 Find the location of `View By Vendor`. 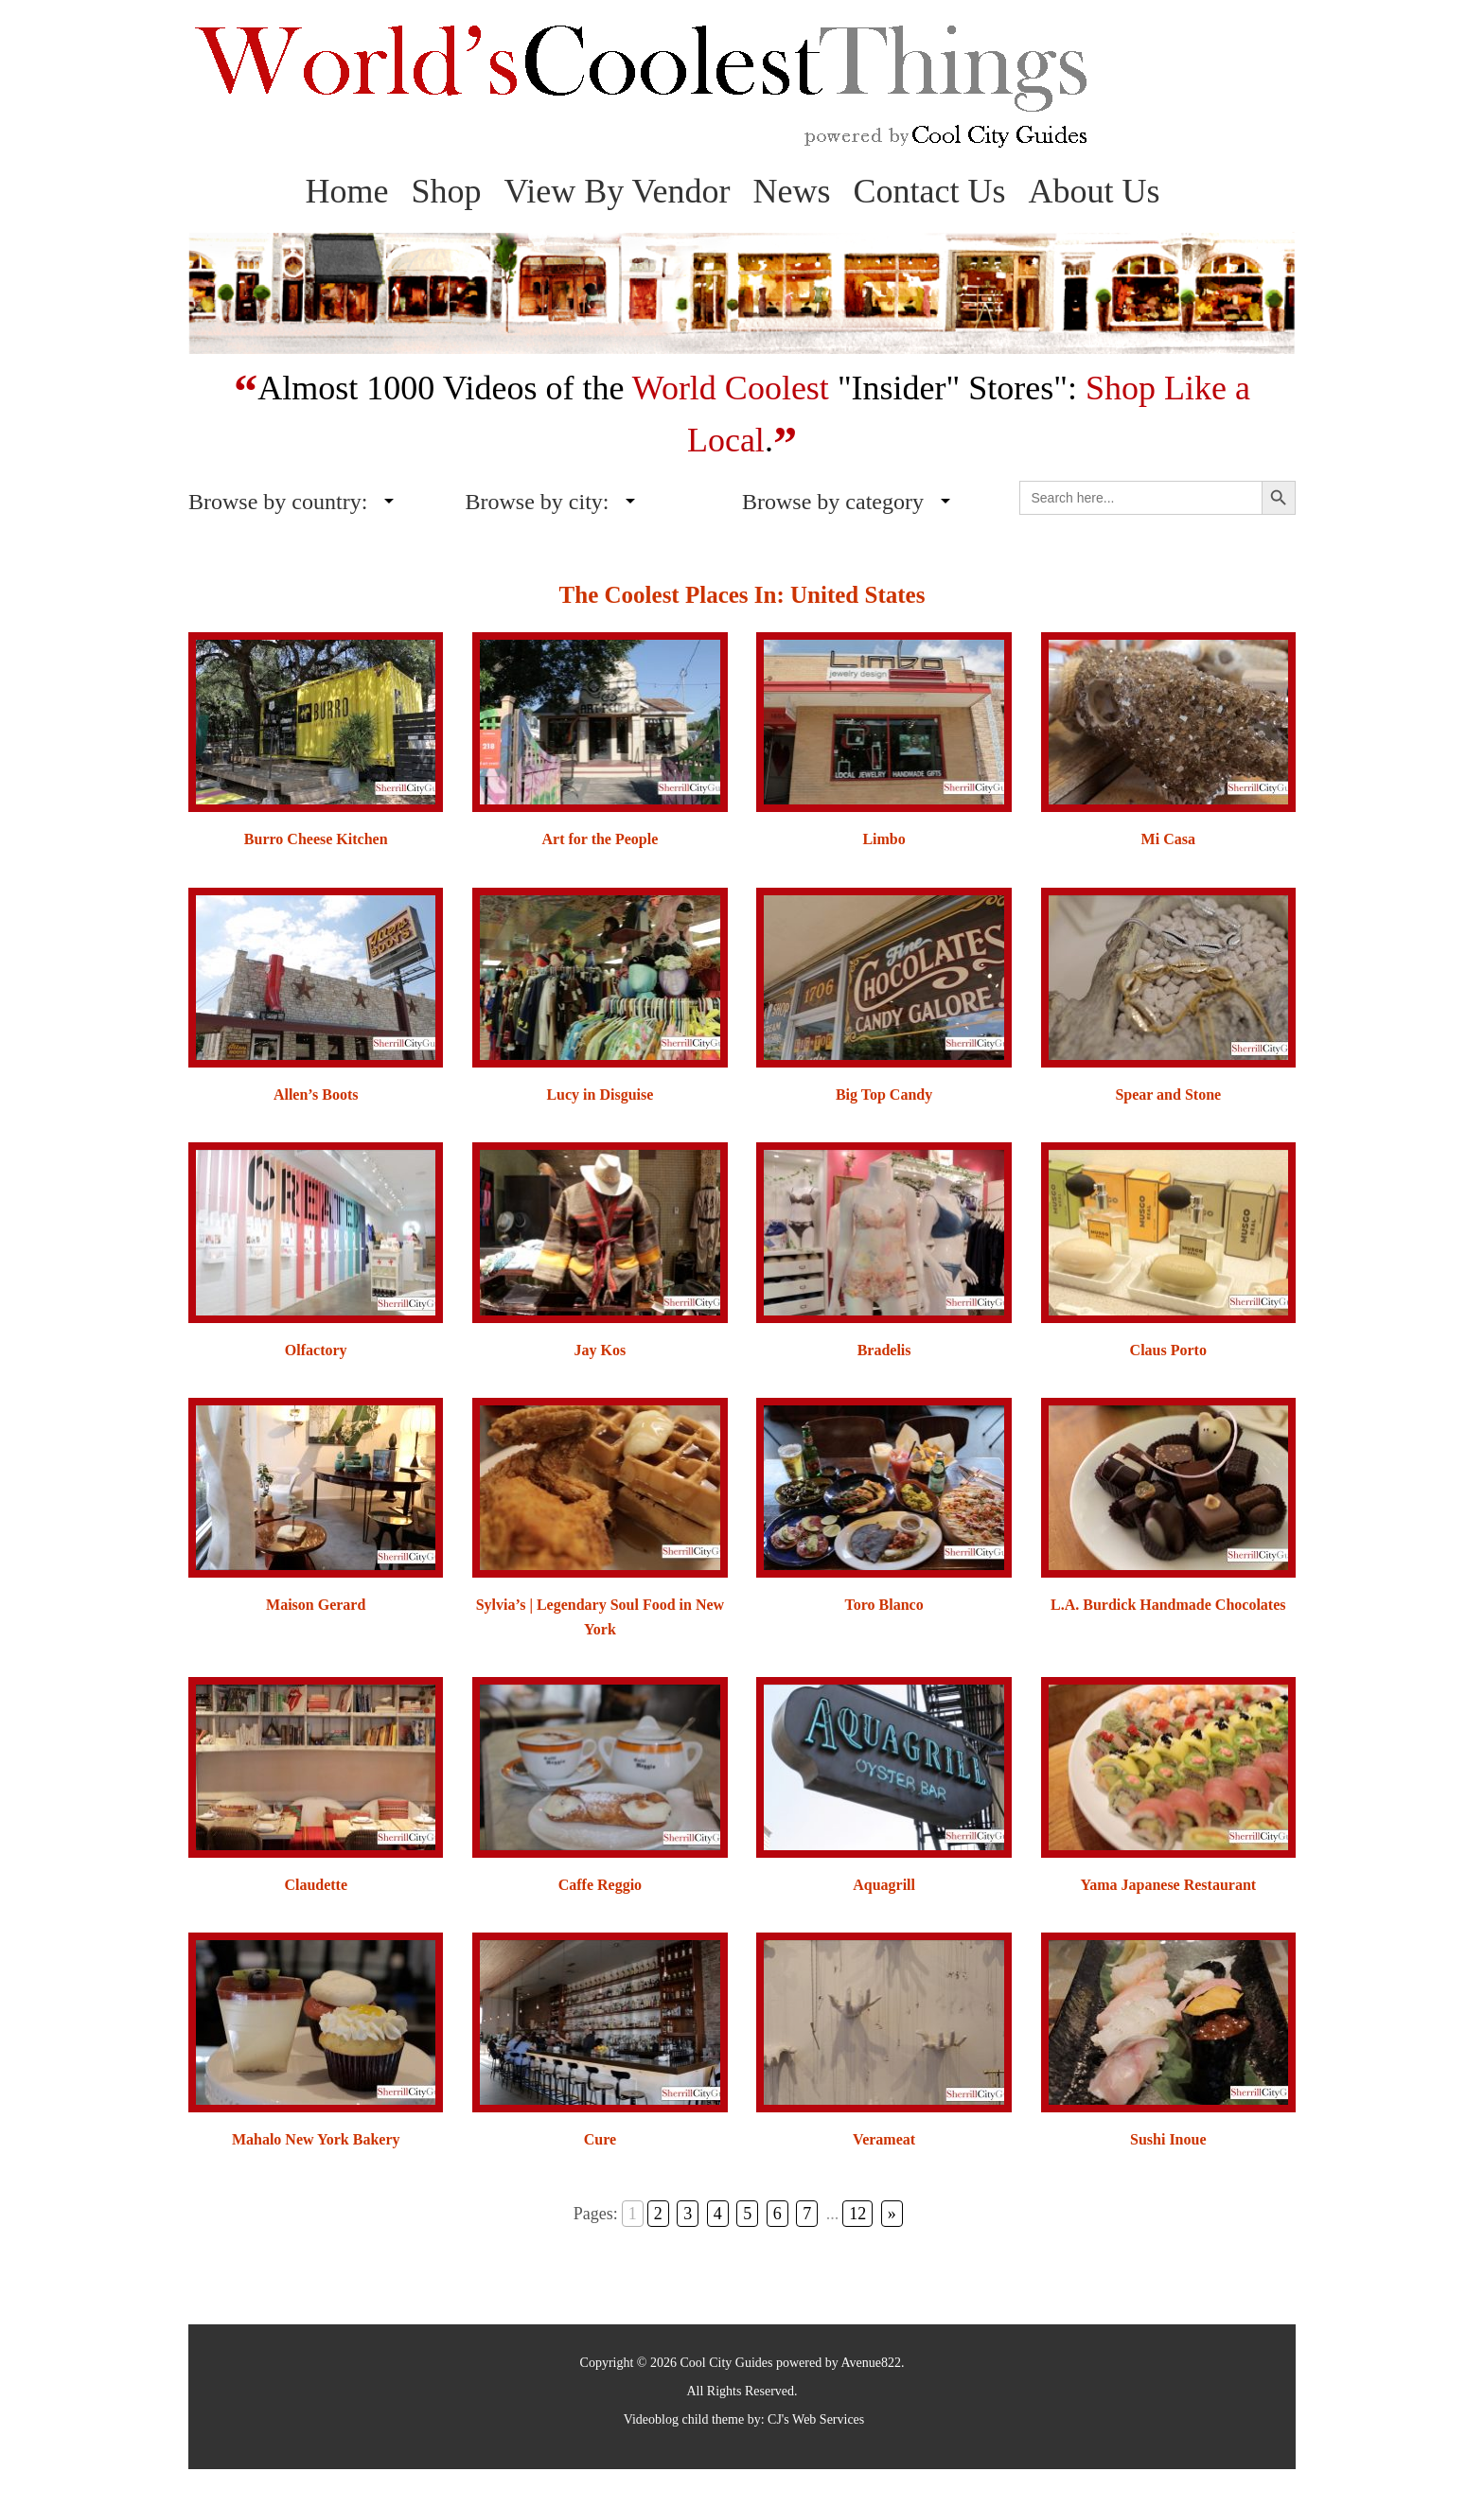

View By Vendor is located at coordinates (617, 191).